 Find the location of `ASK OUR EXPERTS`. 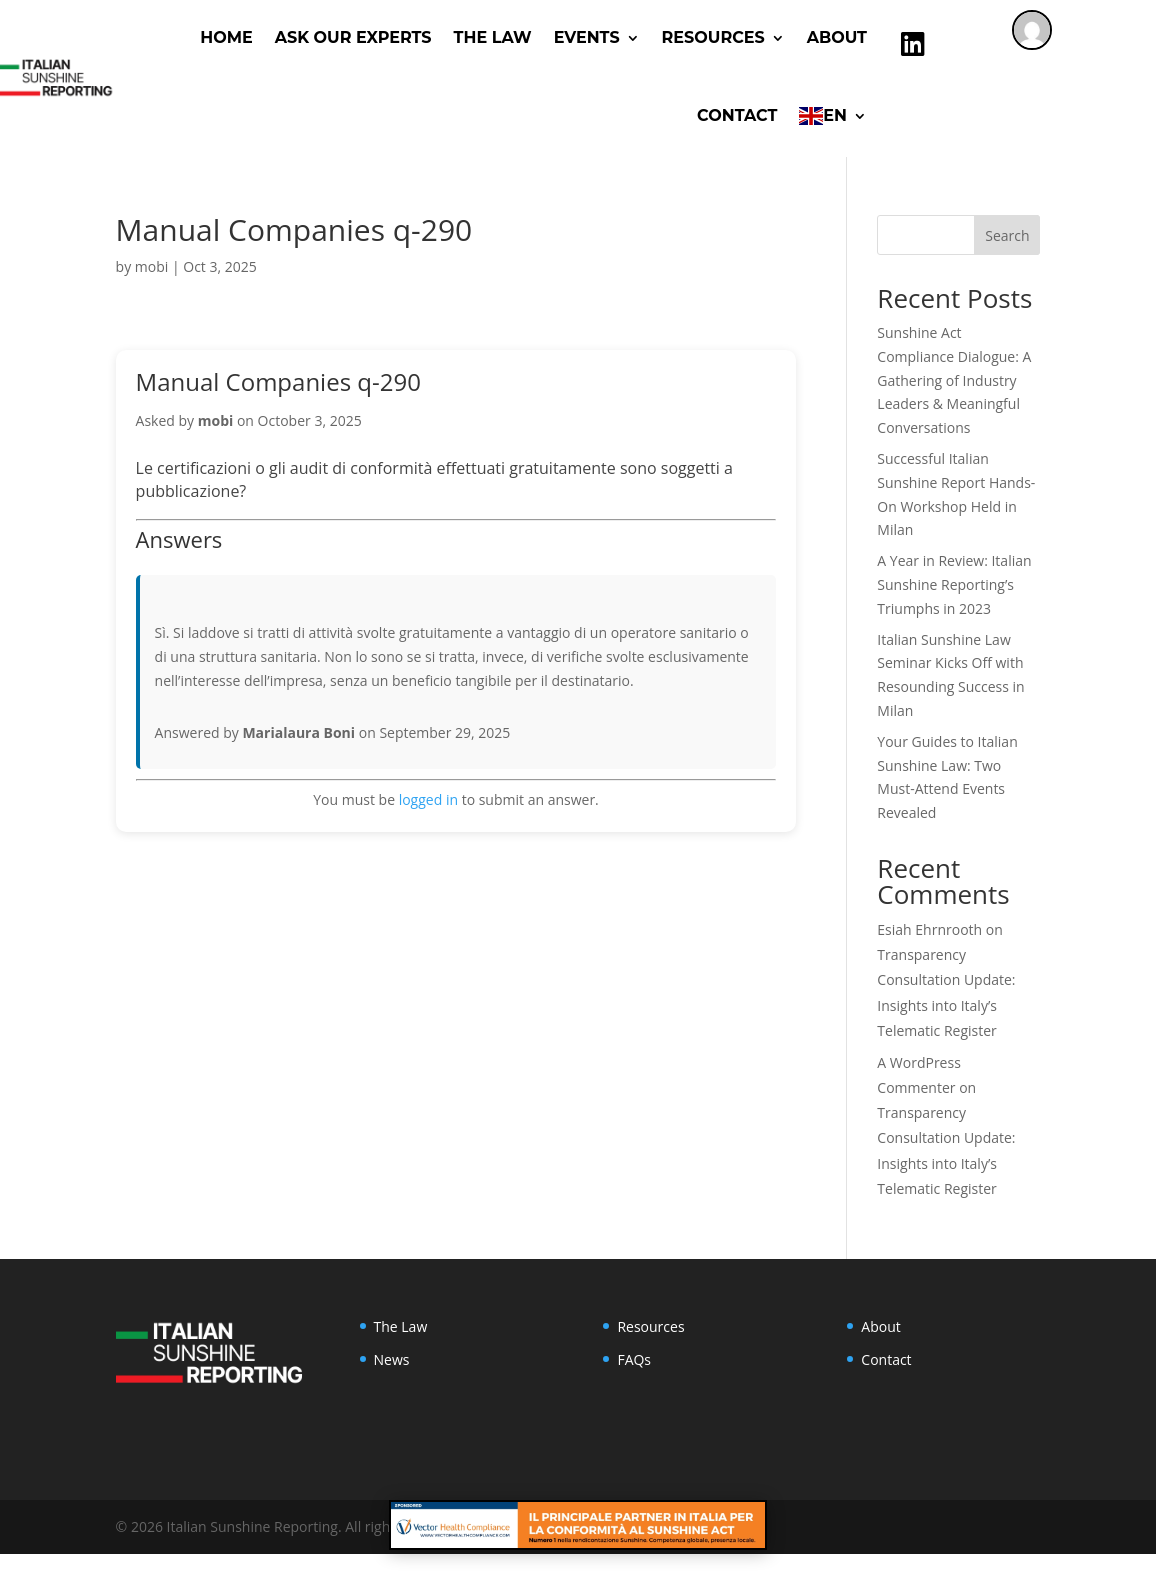

ASK OUR EXPERTS is located at coordinates (353, 37).